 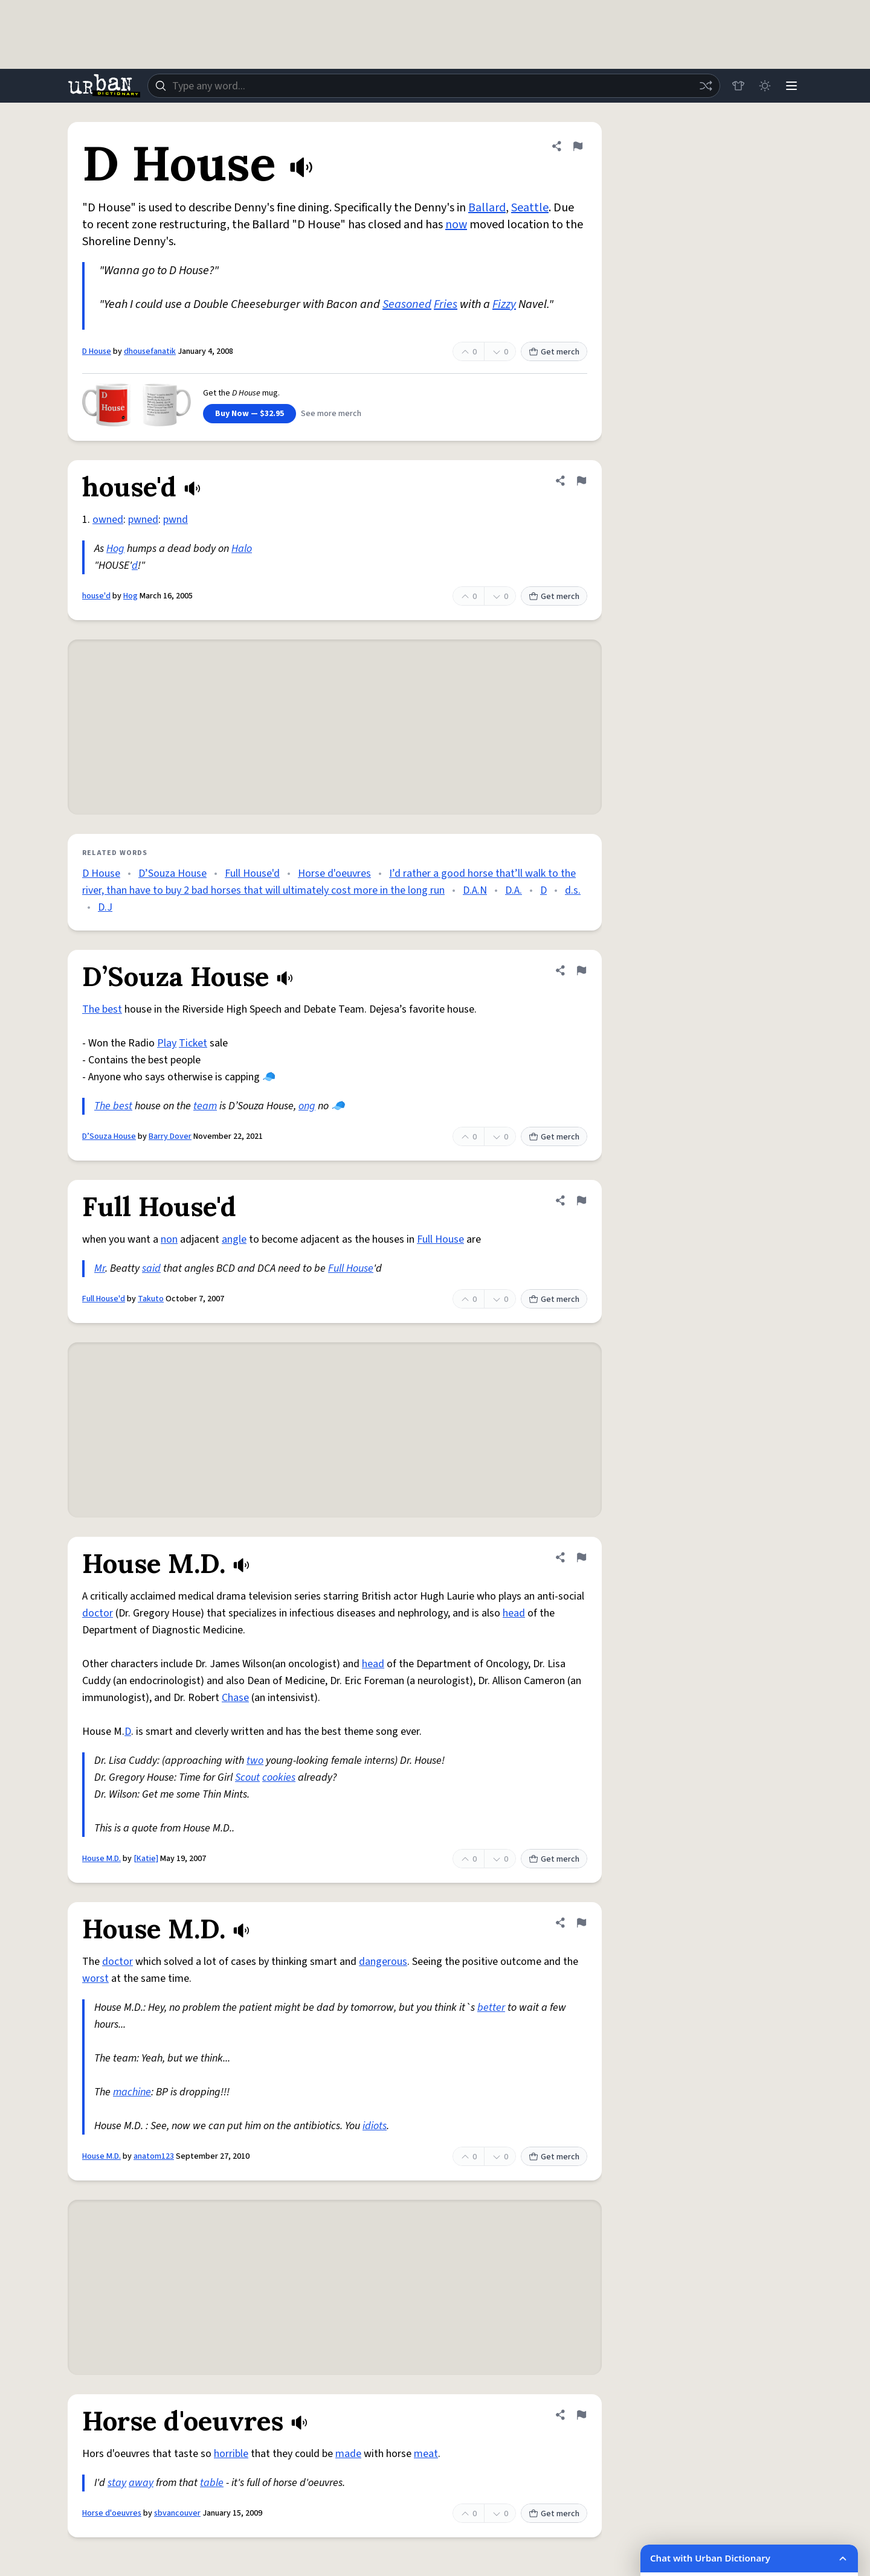 I want to click on horrible, so click(x=231, y=2453).